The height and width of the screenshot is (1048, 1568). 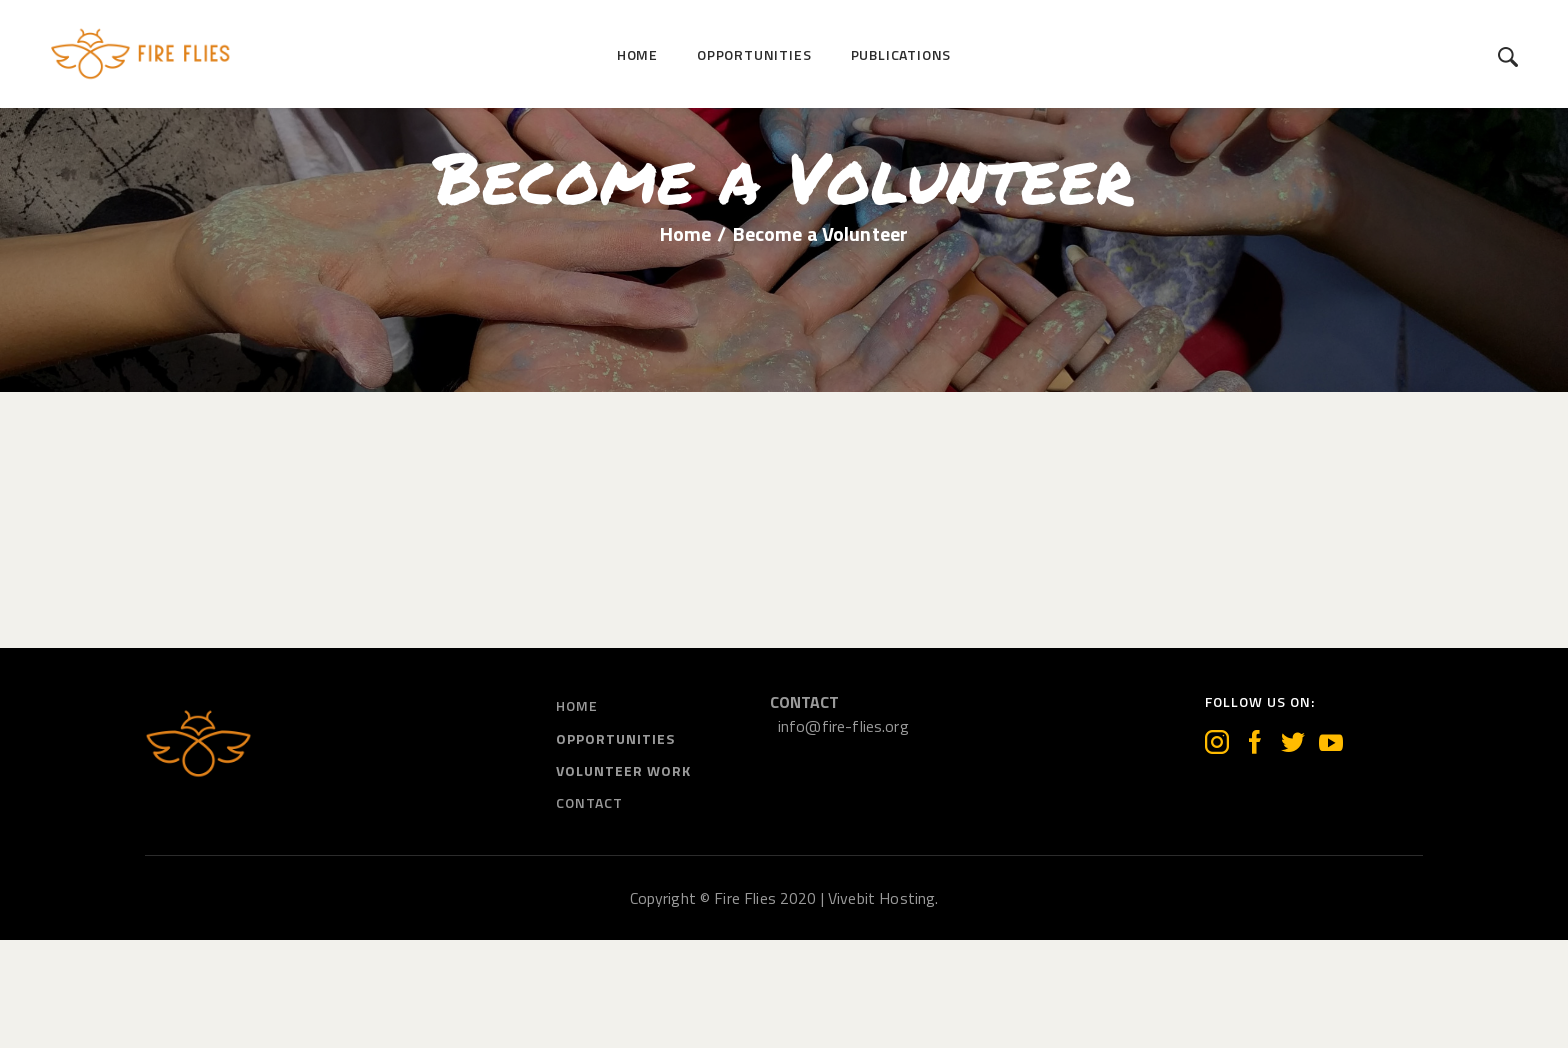 I want to click on [Start search], so click(x=1508, y=57).